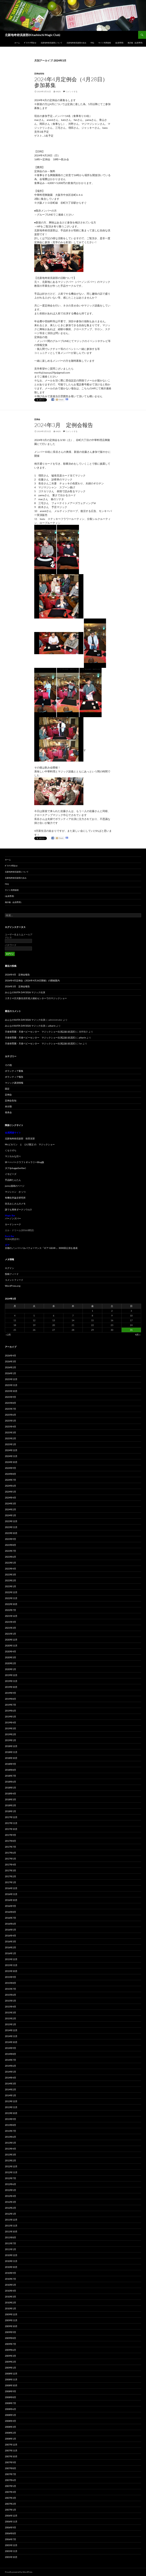 This screenshot has height=2576, width=146. What do you see at coordinates (10, 2000) in the screenshot?
I see `2015年5月` at bounding box center [10, 2000].